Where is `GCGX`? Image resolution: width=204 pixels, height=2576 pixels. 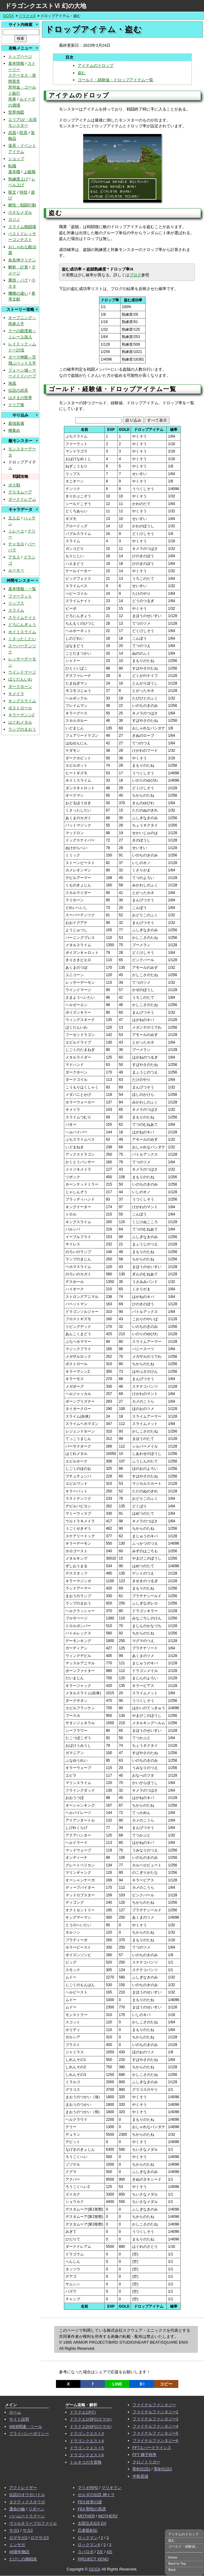
GCGX is located at coordinates (8, 16).